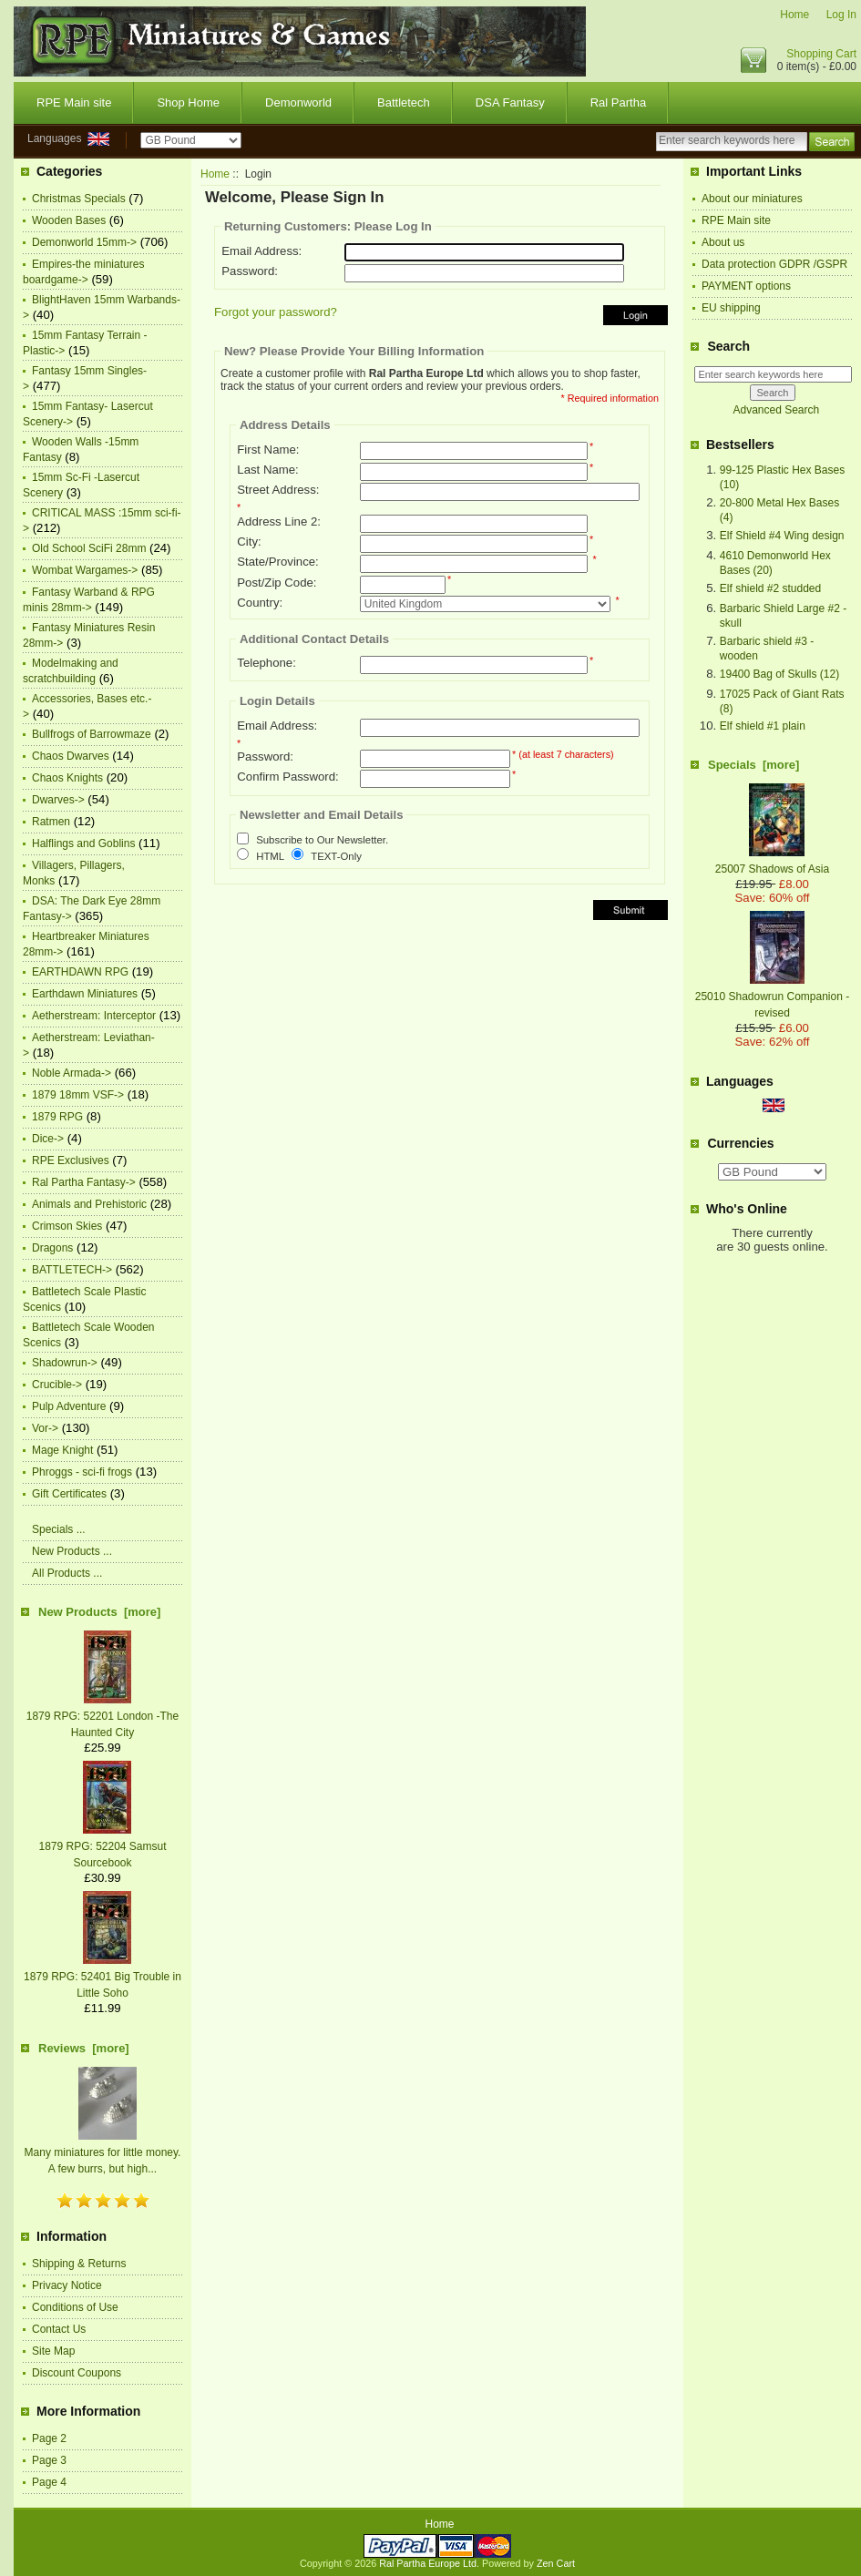  Describe the element at coordinates (64, 1362) in the screenshot. I see `Shadowrun->` at that location.